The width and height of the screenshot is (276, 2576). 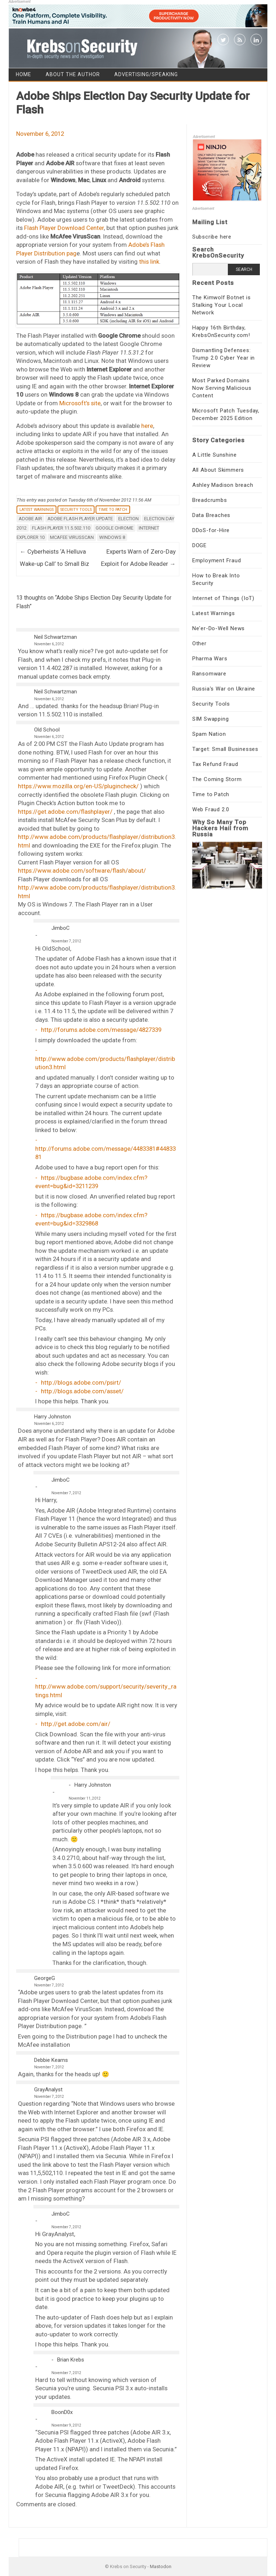 What do you see at coordinates (199, 545) in the screenshot?
I see `DOGE` at bounding box center [199, 545].